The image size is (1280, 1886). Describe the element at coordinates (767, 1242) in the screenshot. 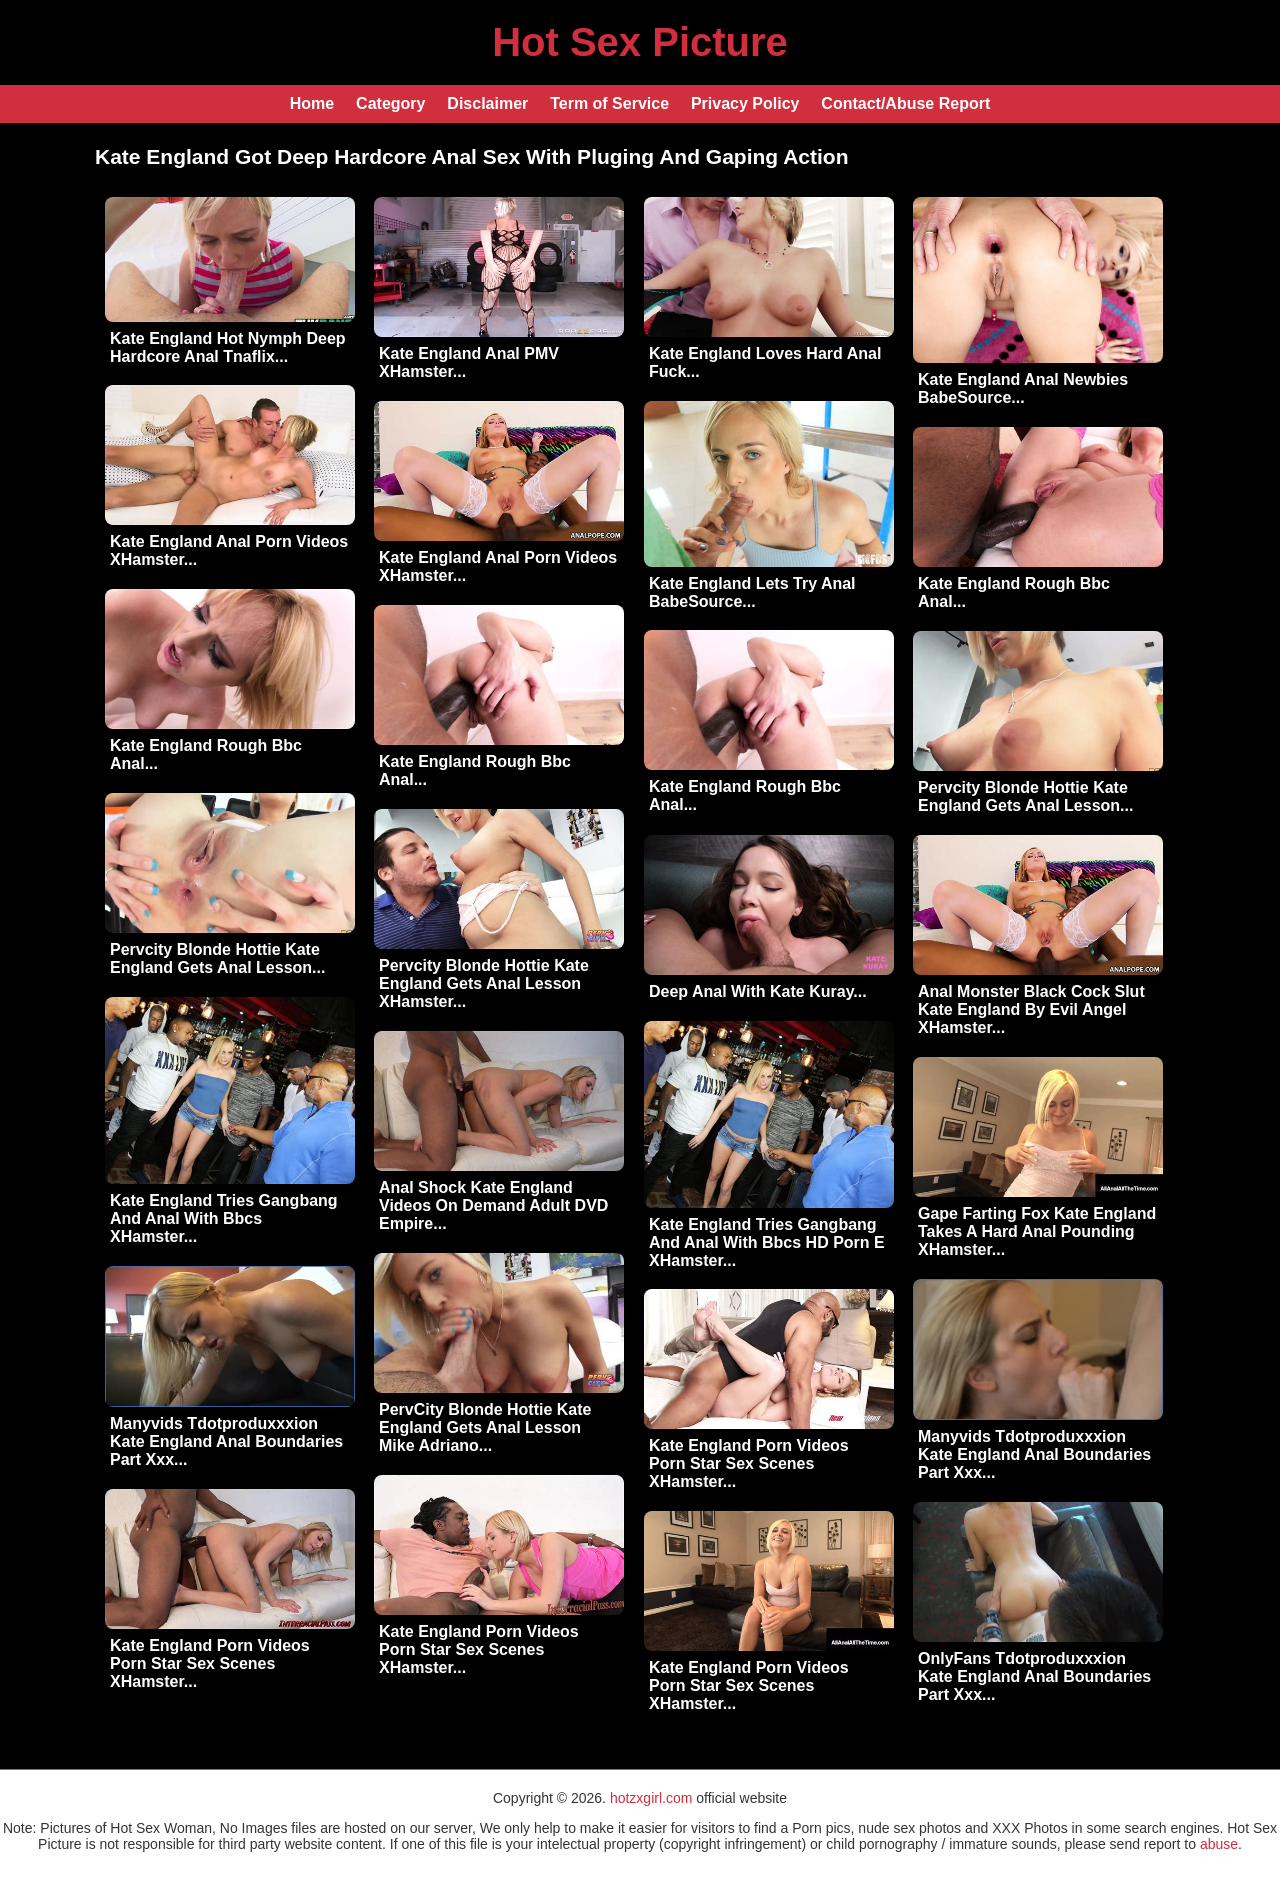

I see `Kate England Tries Gangbang And Anal With Bbcs HD Porn E XHamster...` at that location.